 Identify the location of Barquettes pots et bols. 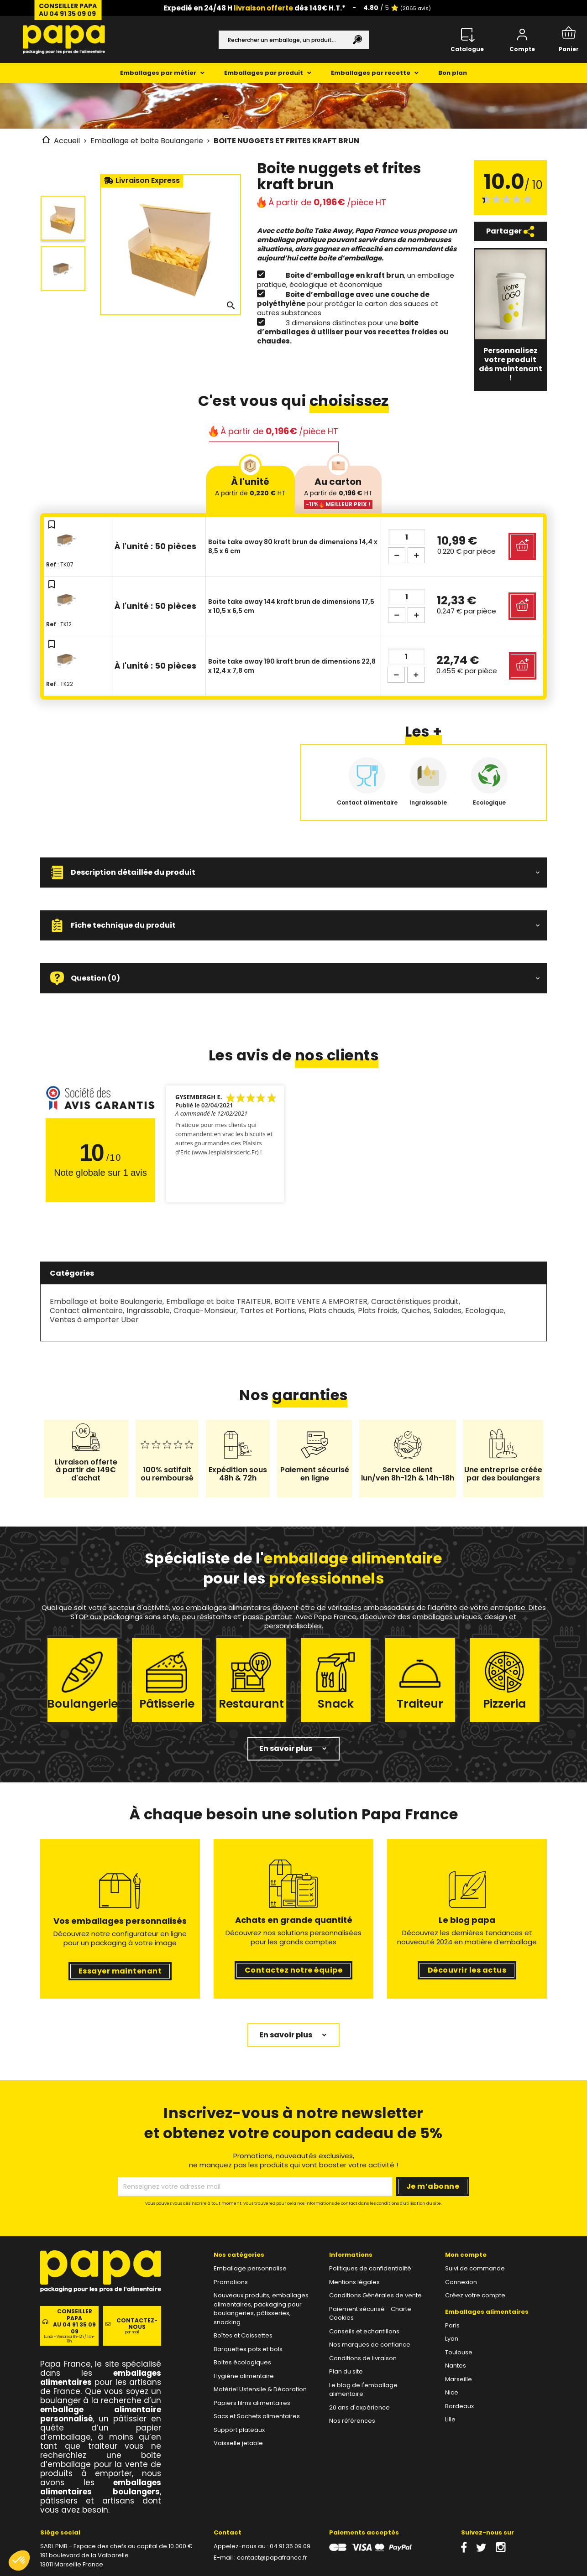
(248, 2349).